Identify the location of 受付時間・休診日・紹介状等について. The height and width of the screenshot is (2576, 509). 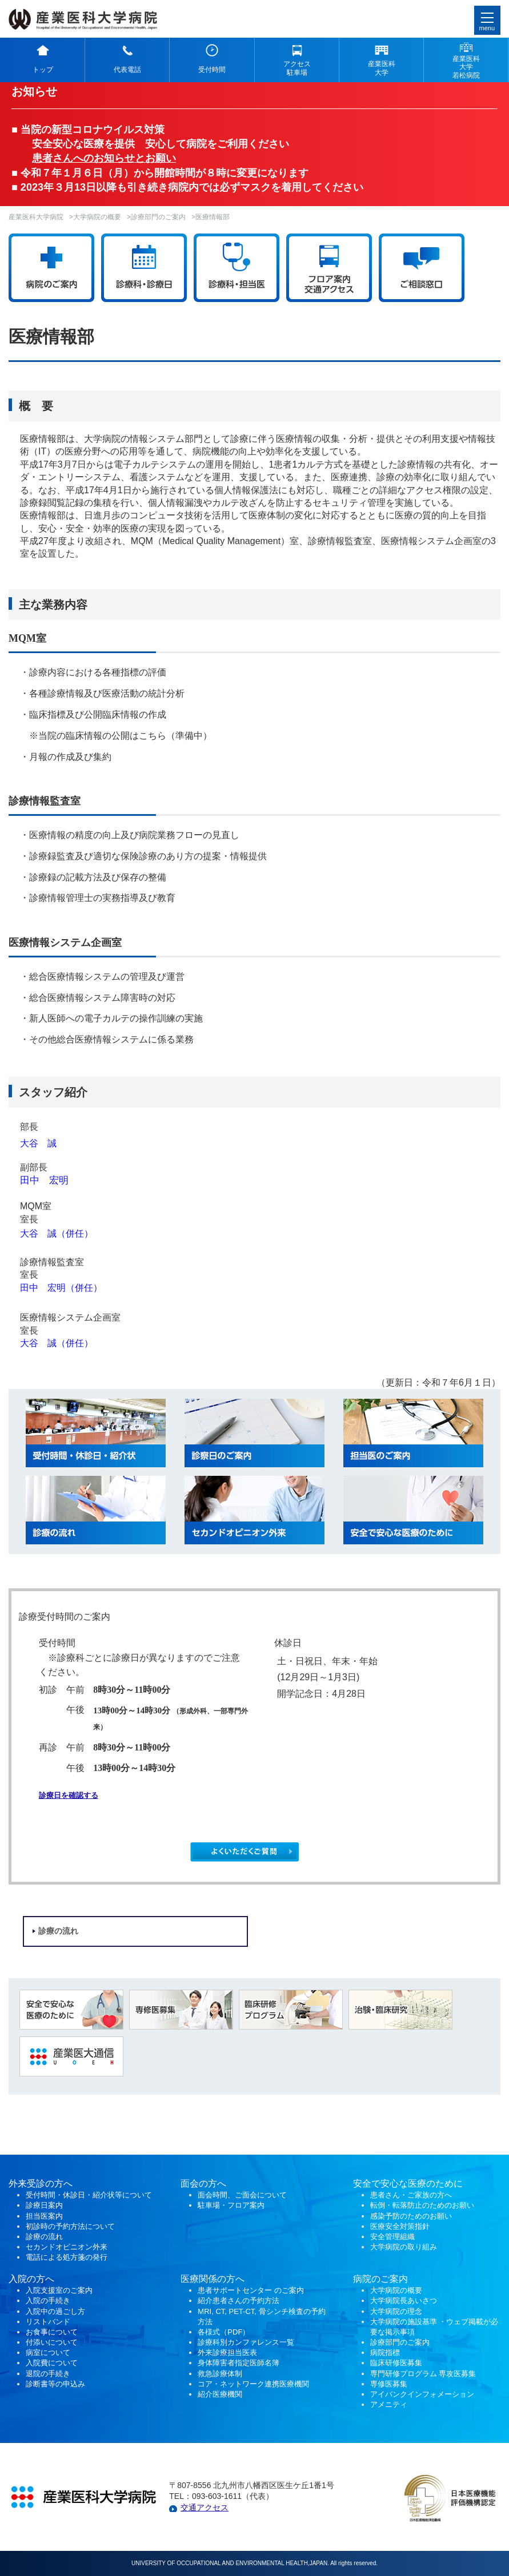
(89, 2195).